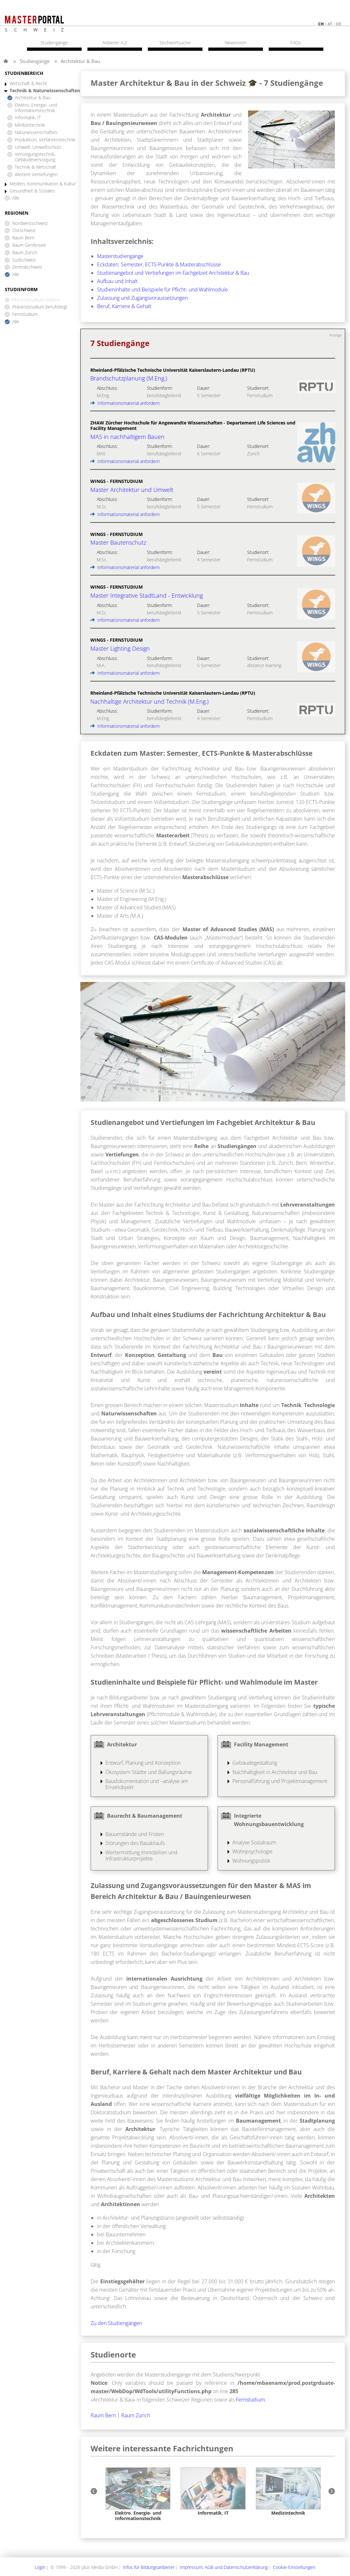 Image resolution: width=350 pixels, height=2576 pixels. Describe the element at coordinates (28, 117) in the screenshot. I see `Informatik, IT` at that location.